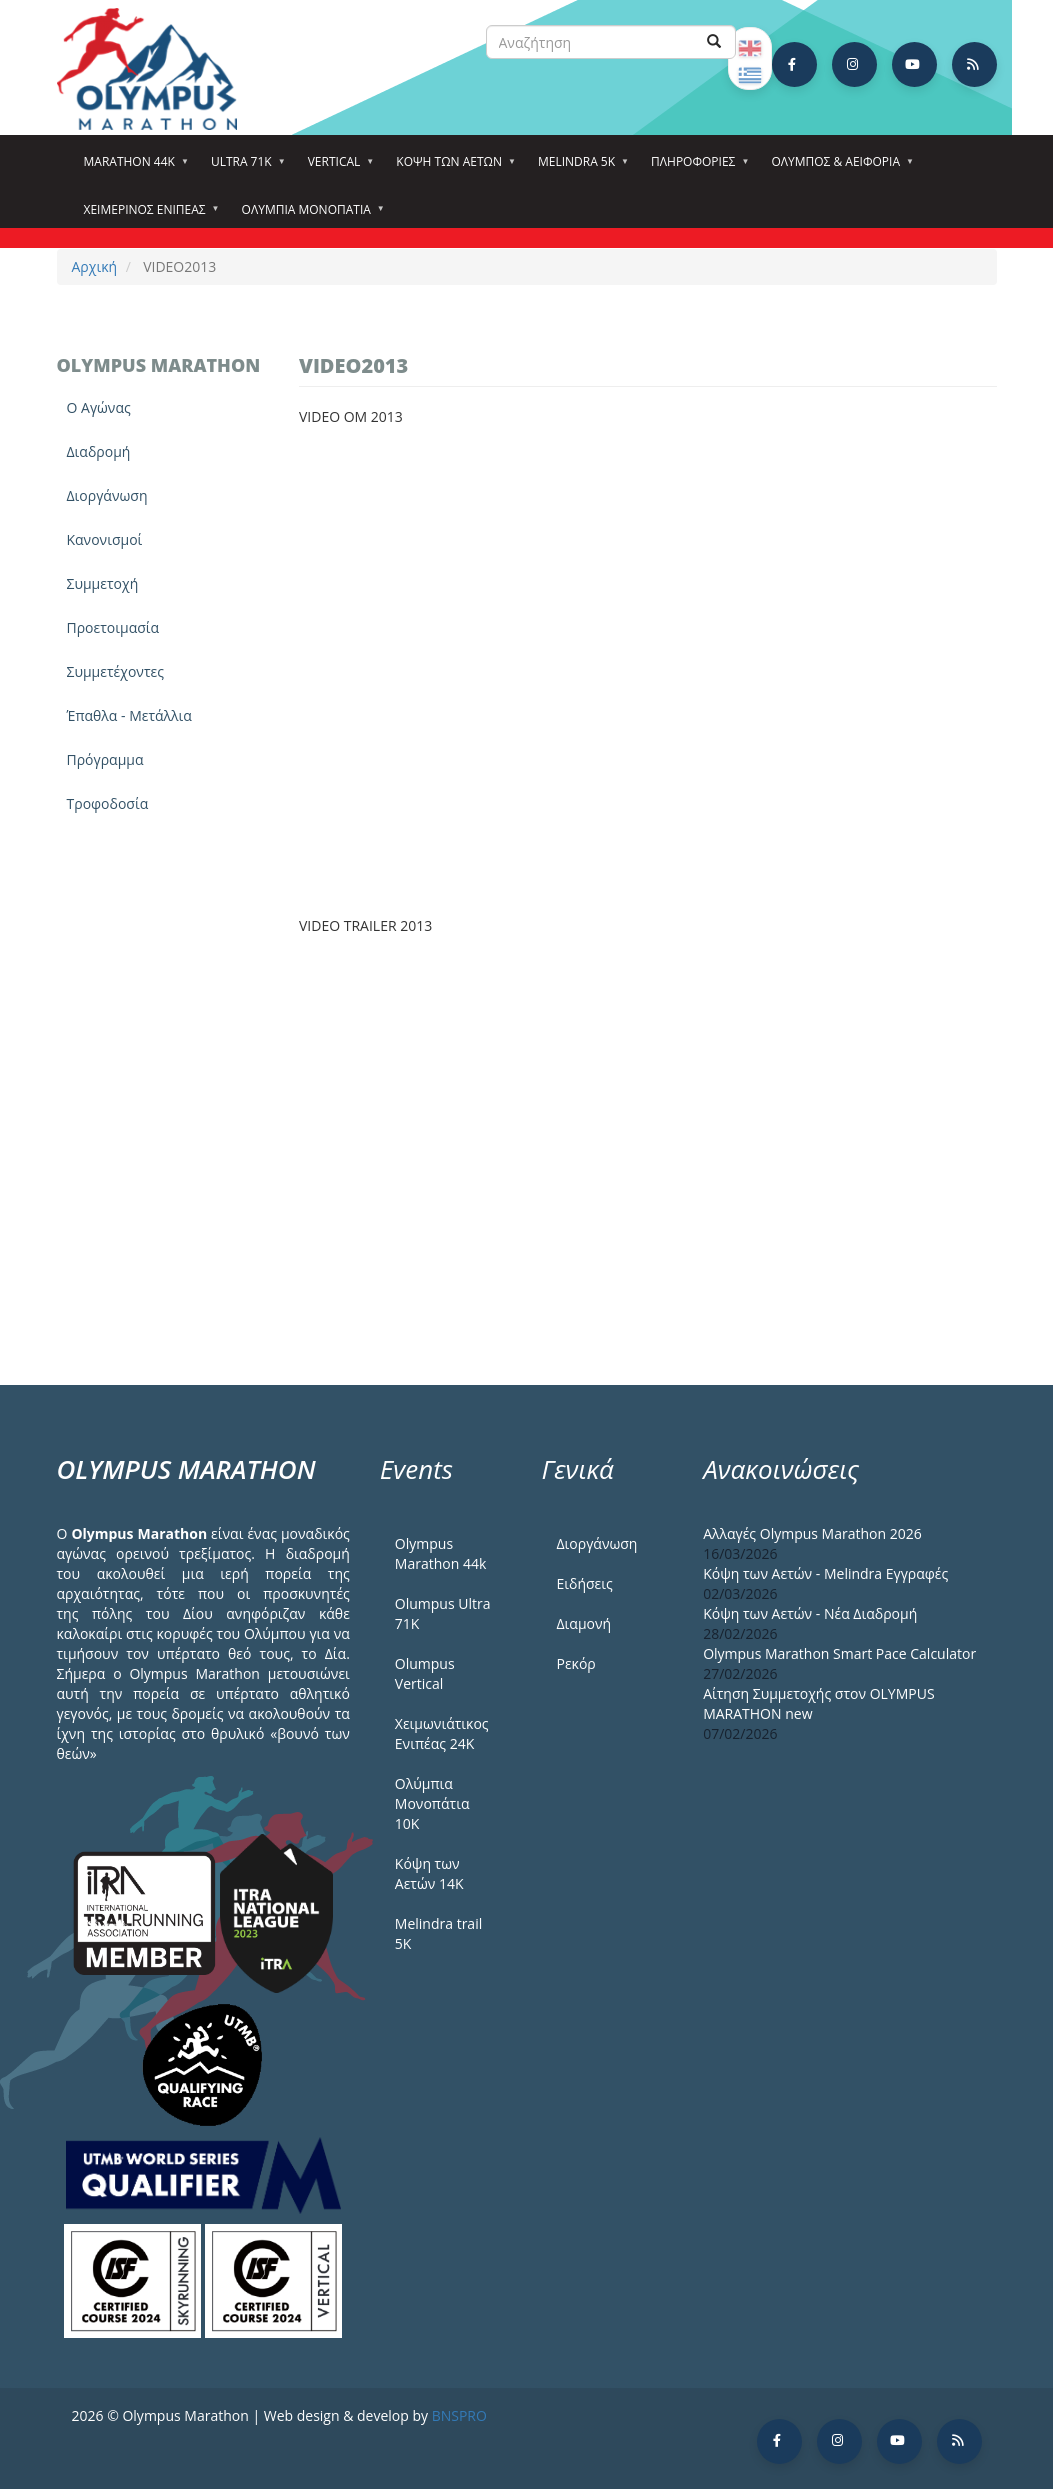 The width and height of the screenshot is (1053, 2489). Describe the element at coordinates (440, 1553) in the screenshot. I see `Olympus Marathon 44k` at that location.